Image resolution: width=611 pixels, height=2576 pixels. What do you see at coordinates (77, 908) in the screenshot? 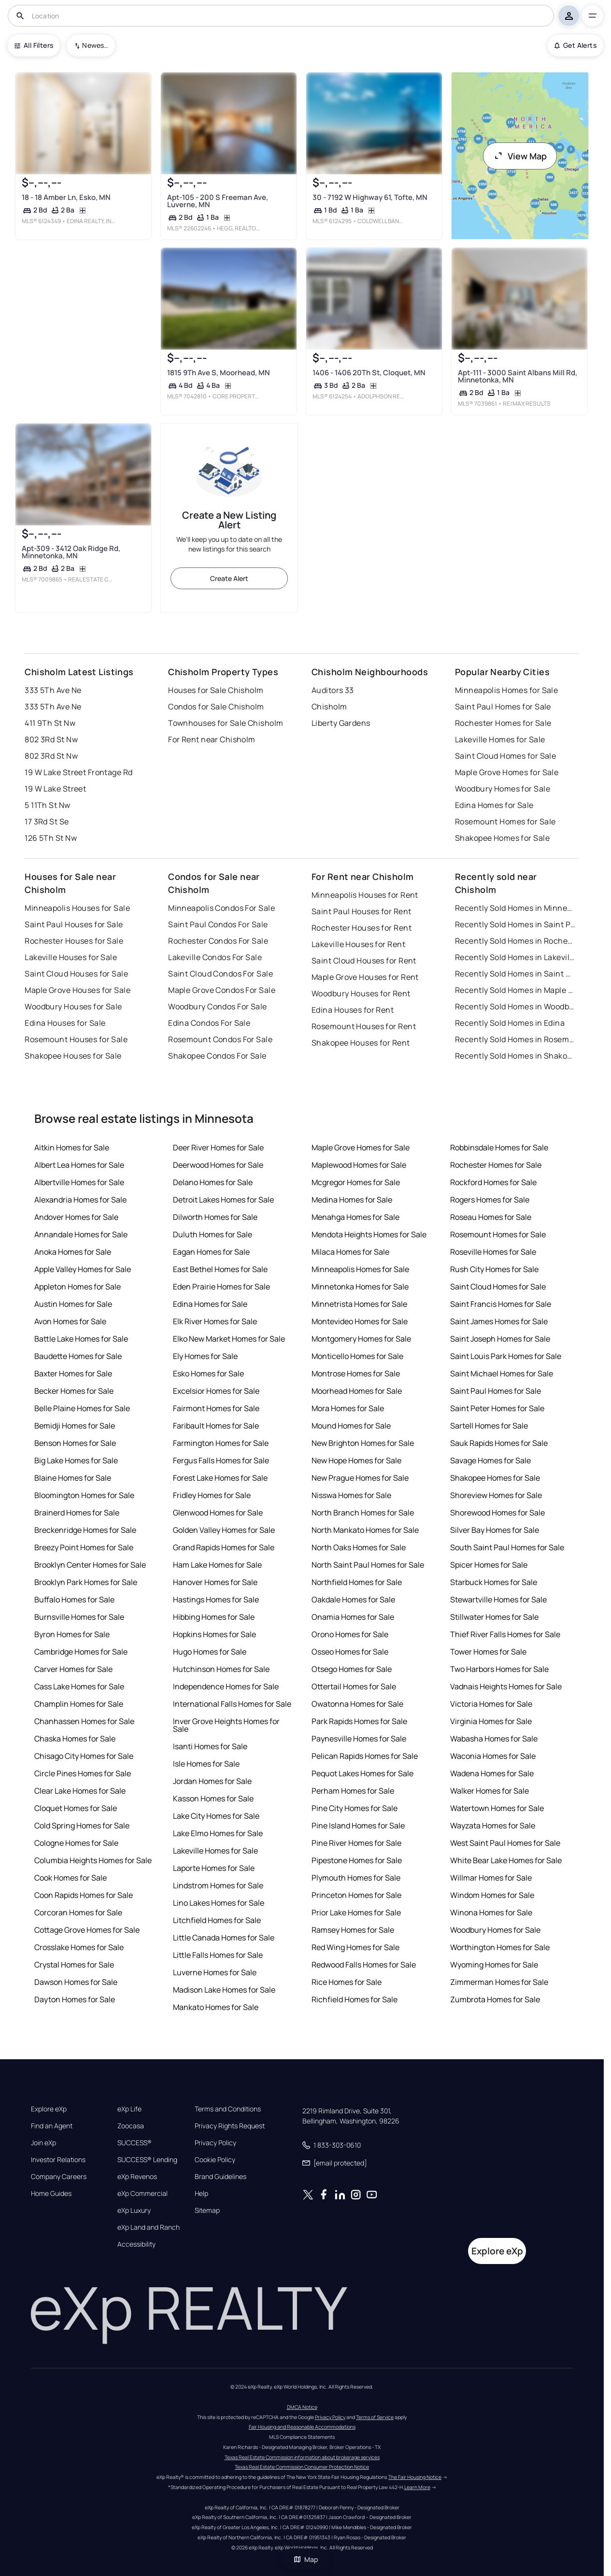
I see `Minneapolis Houses for Sale` at bounding box center [77, 908].